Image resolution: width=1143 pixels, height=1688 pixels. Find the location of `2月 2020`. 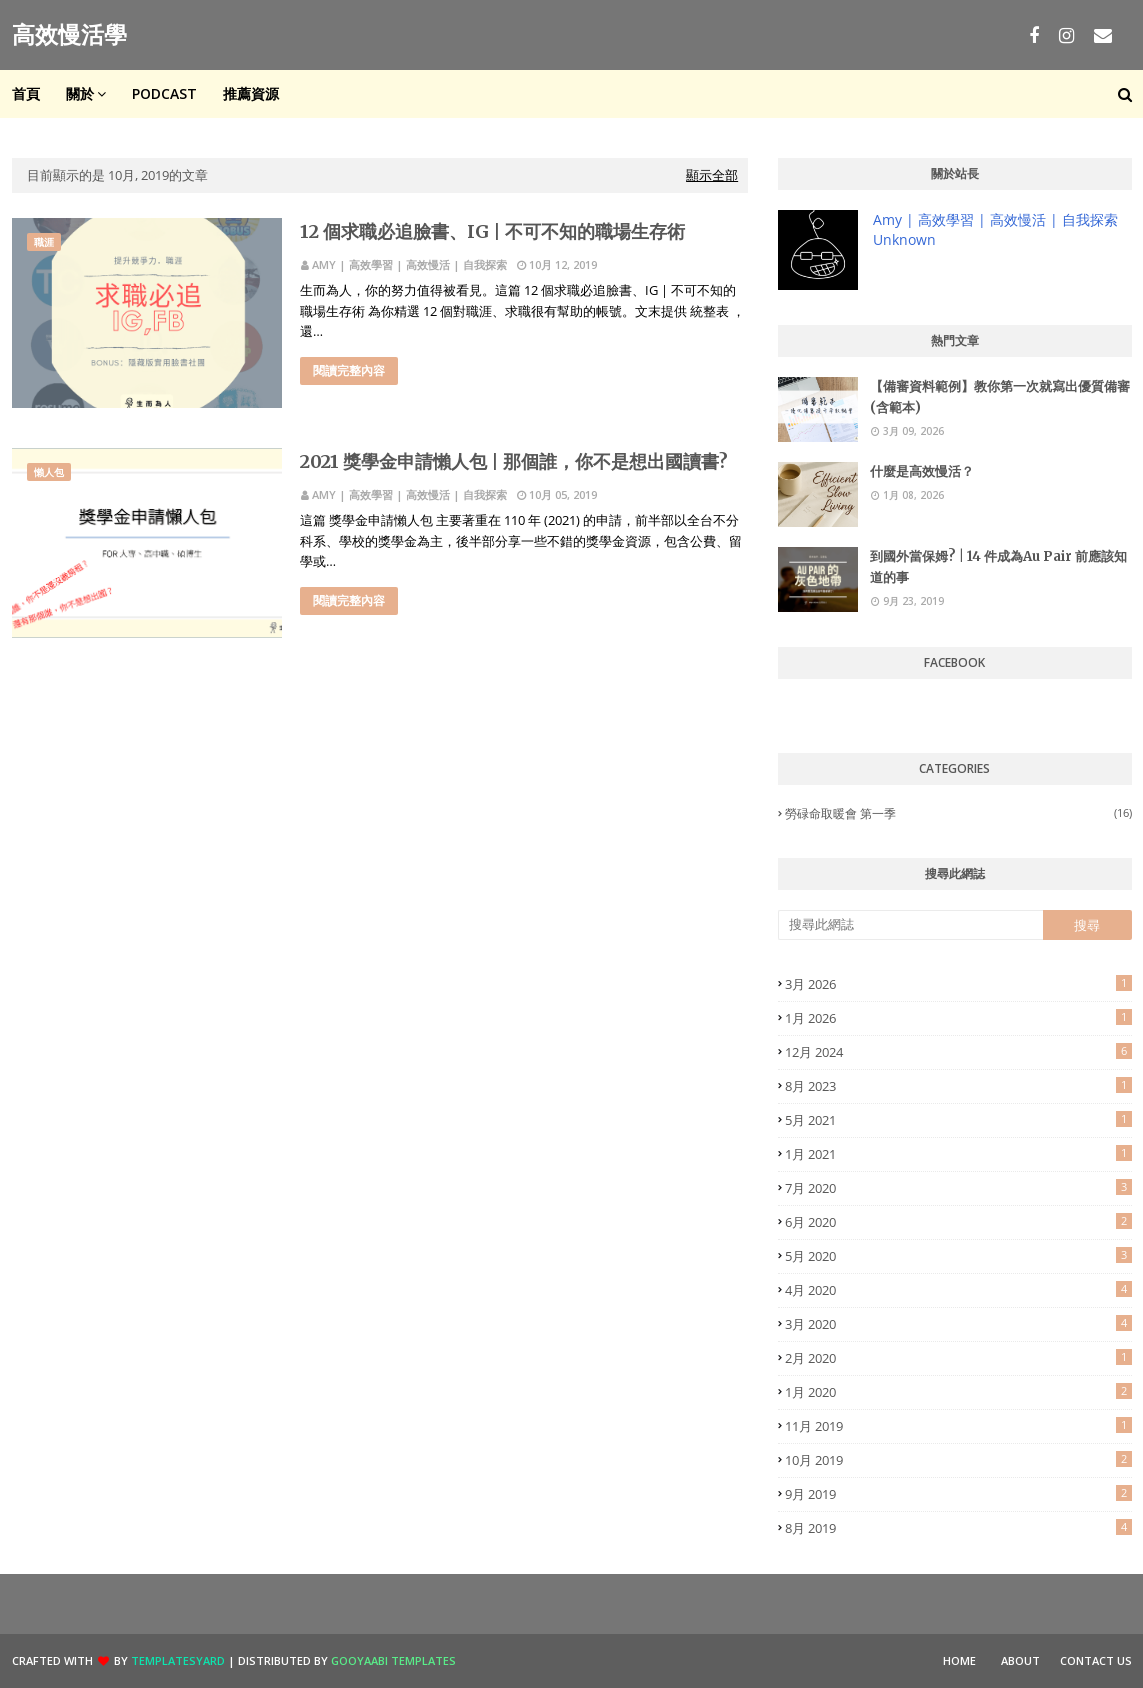

2月 2020 is located at coordinates (958, 1358).